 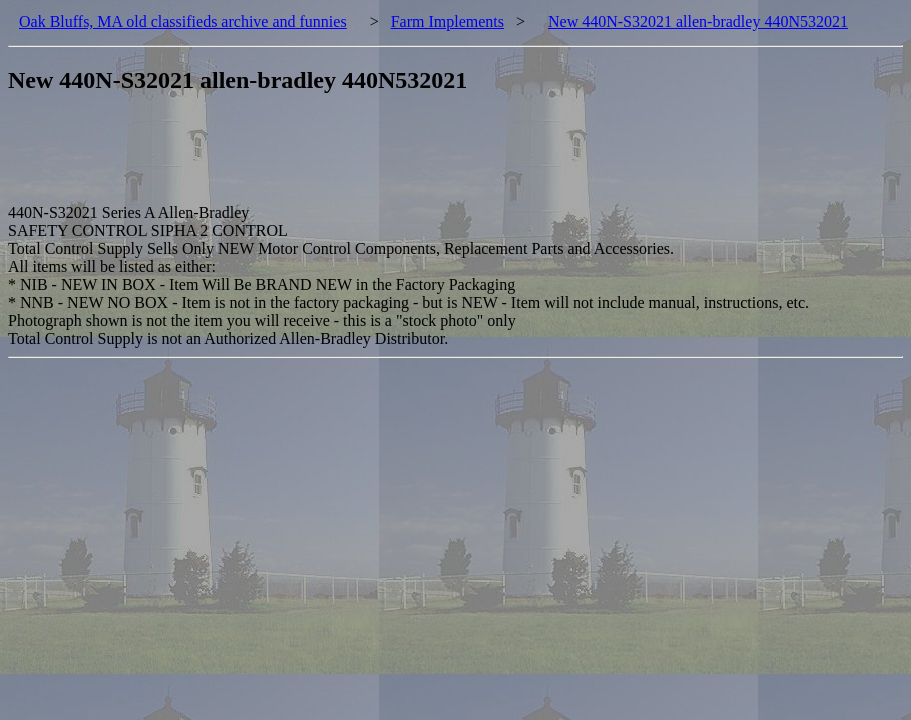 I want to click on [Advertisement], so click(x=372, y=159).